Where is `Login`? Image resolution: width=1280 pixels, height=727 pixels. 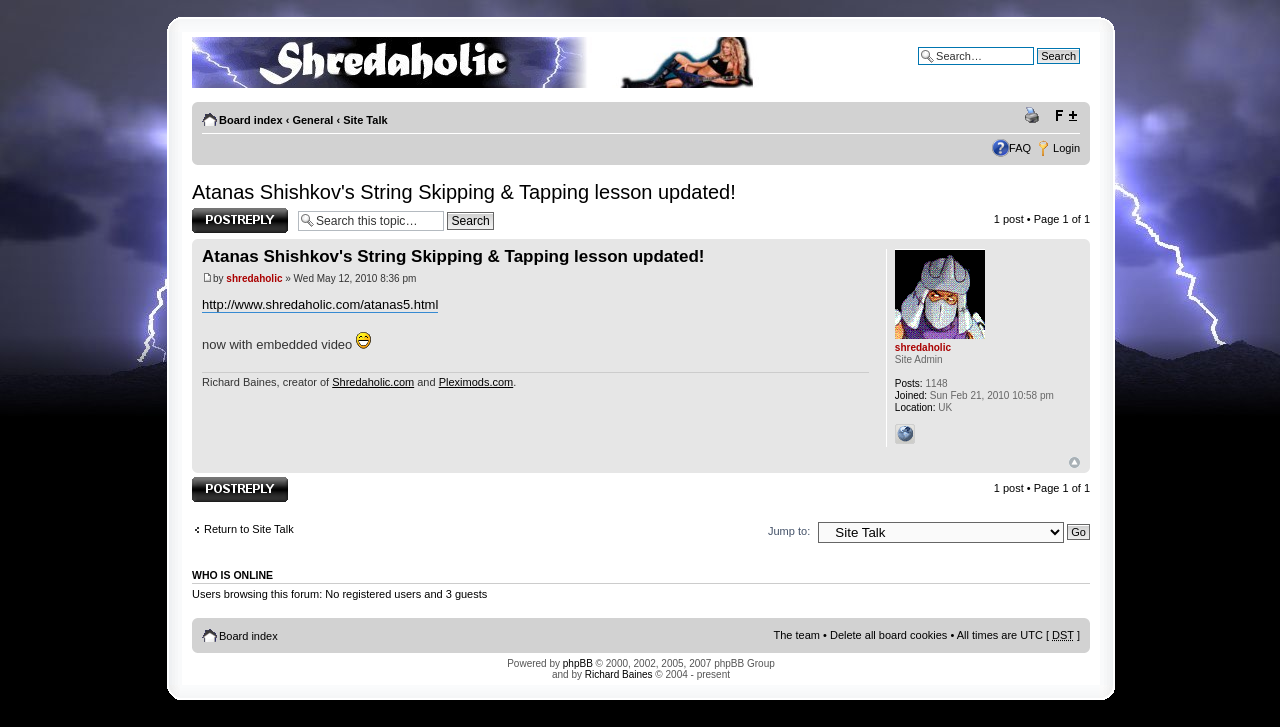 Login is located at coordinates (1066, 148).